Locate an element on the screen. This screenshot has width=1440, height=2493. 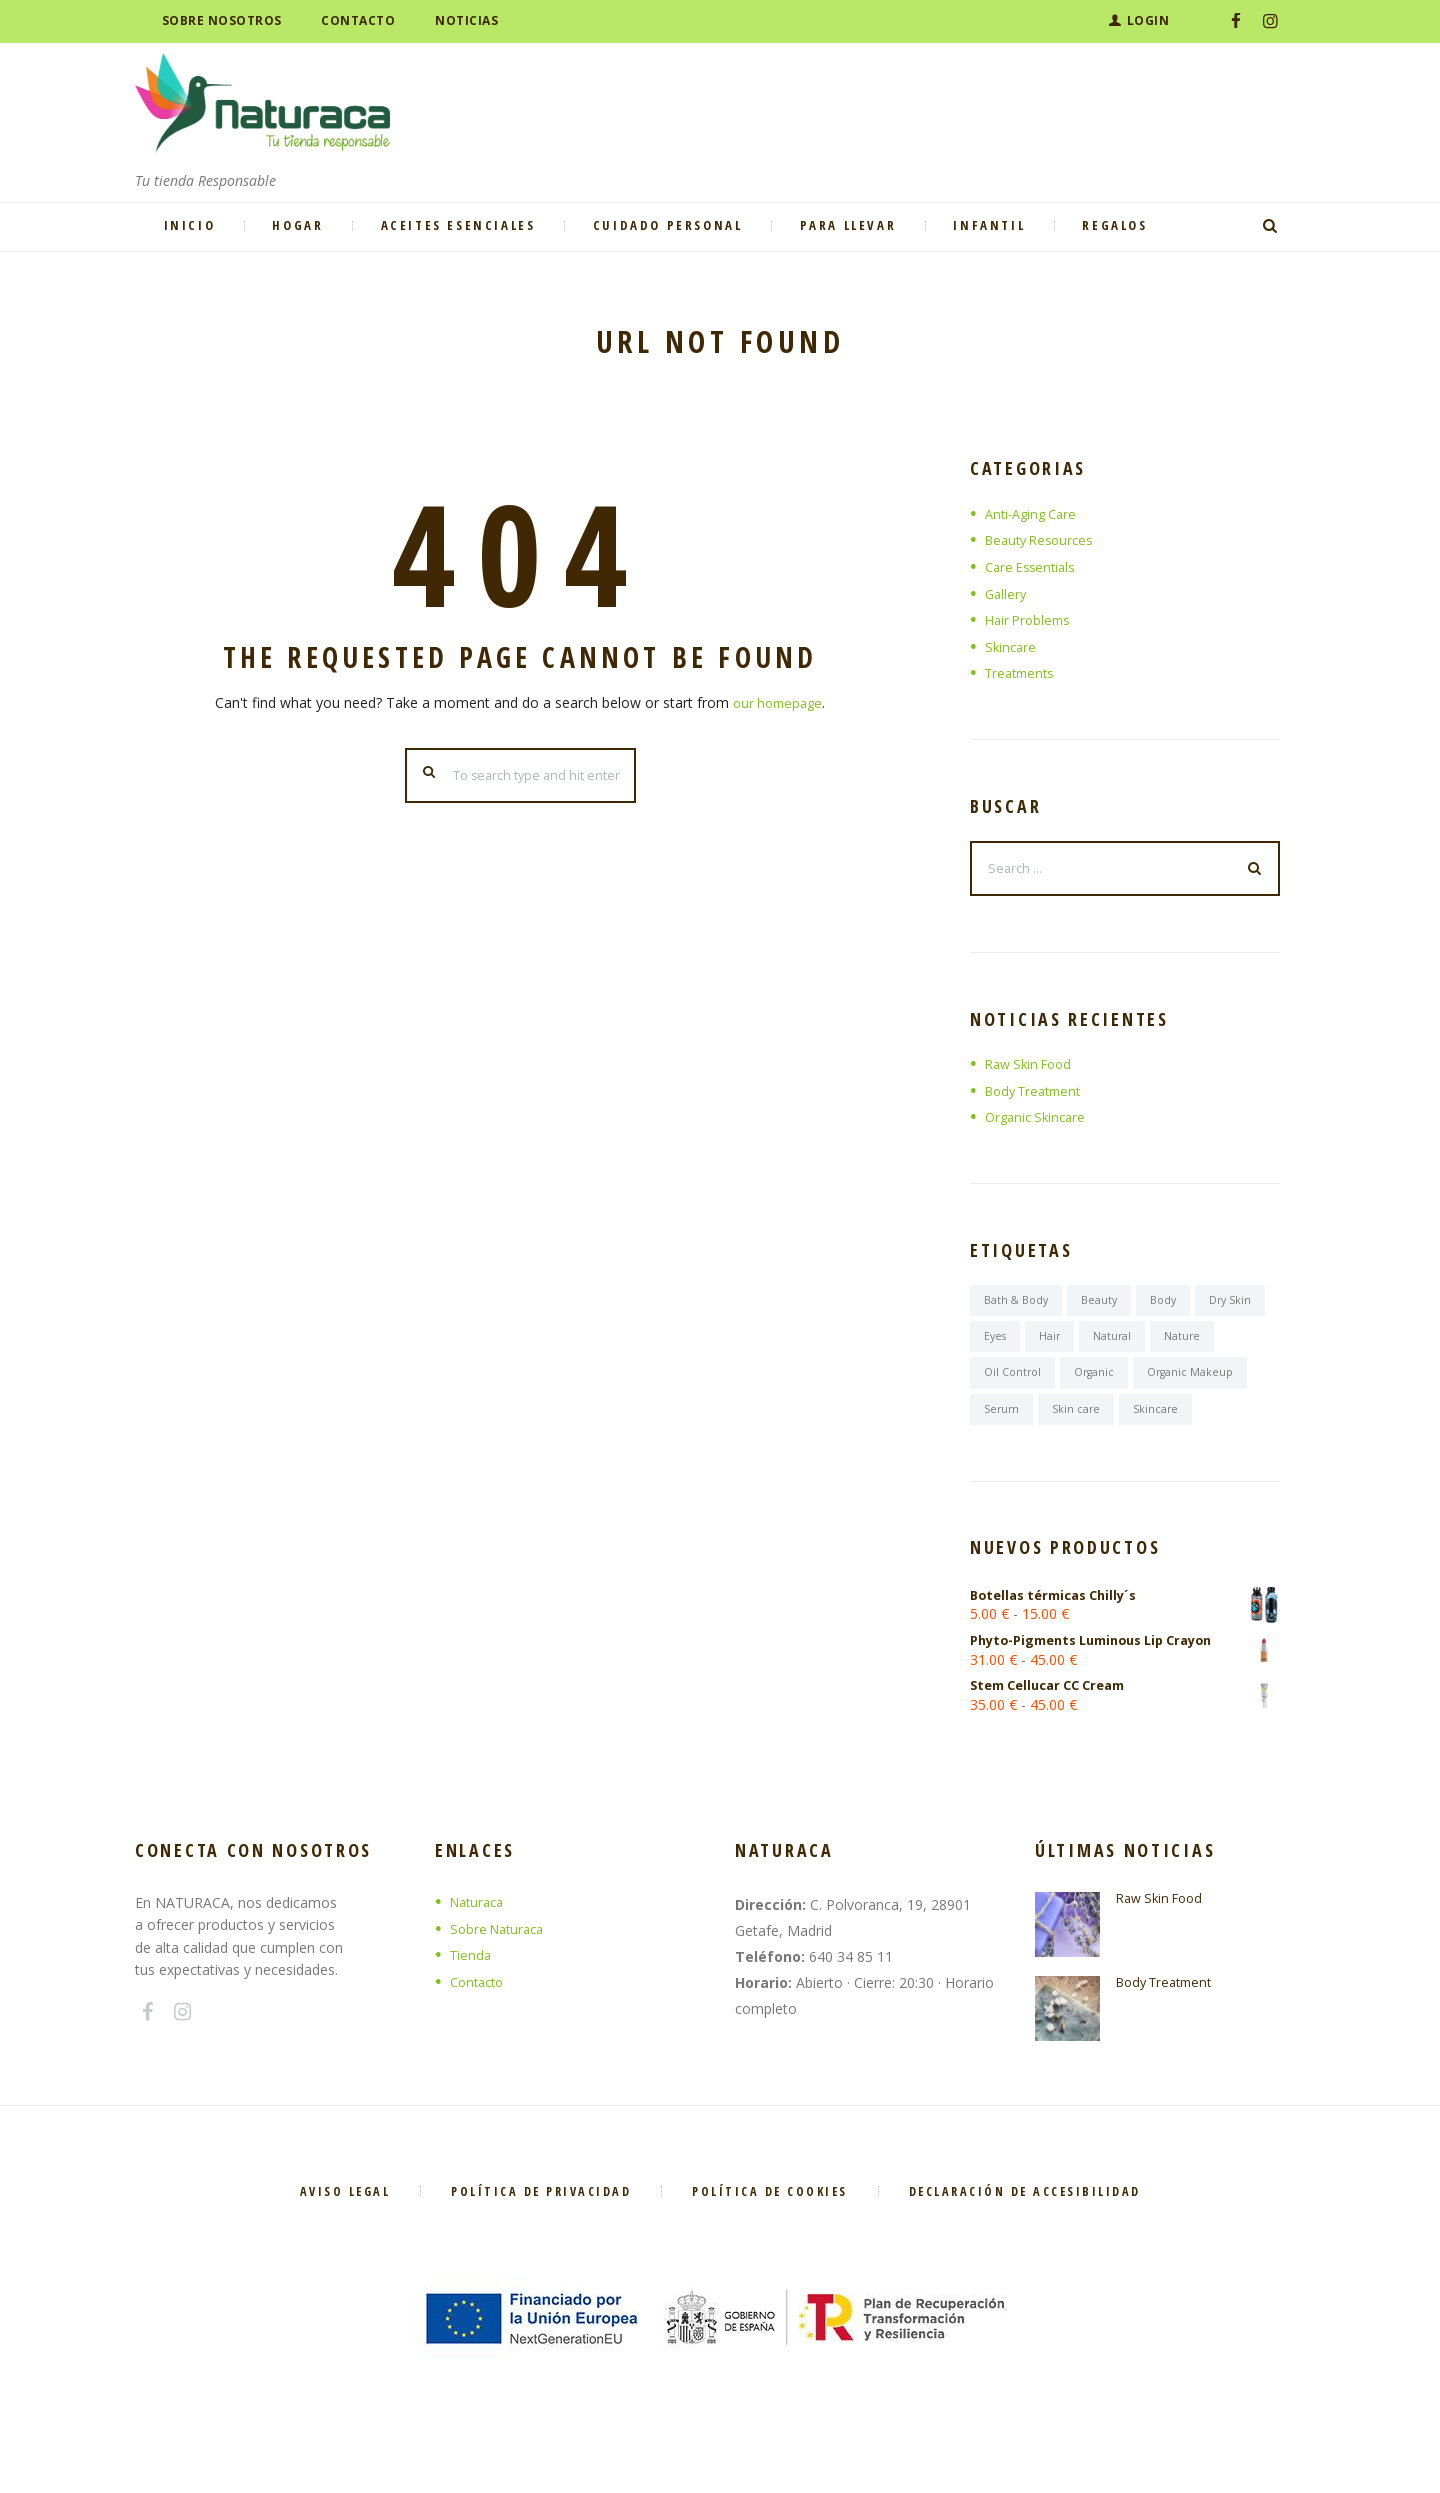
Tienda is located at coordinates (472, 2017).